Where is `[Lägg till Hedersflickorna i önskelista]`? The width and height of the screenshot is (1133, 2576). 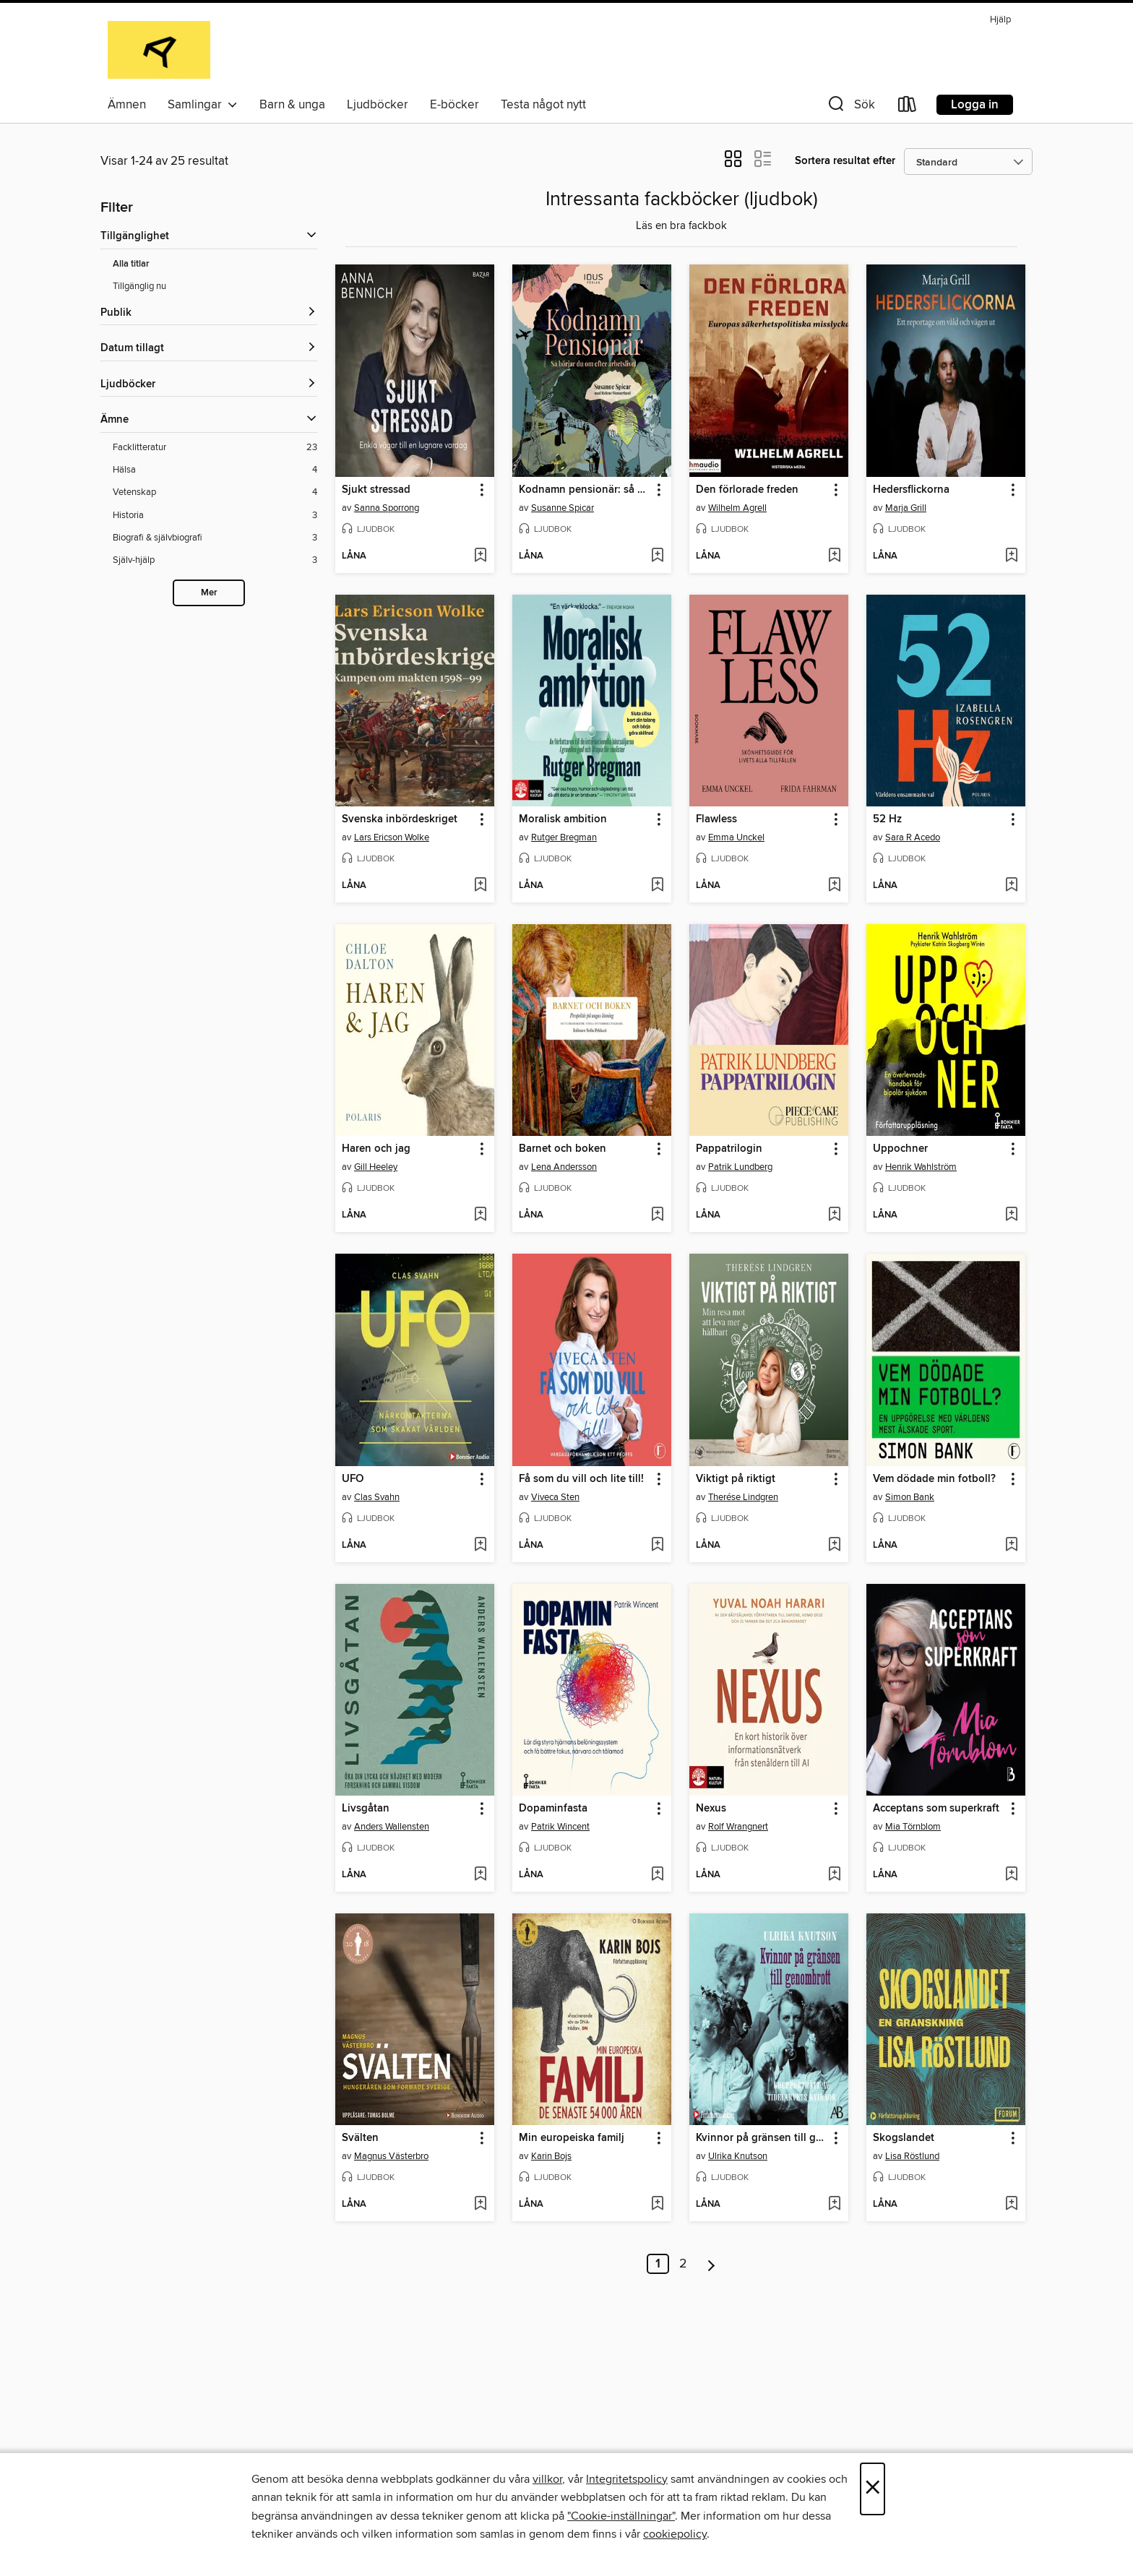
[Lägg till Hedersflickorna i önskelista] is located at coordinates (1011, 556).